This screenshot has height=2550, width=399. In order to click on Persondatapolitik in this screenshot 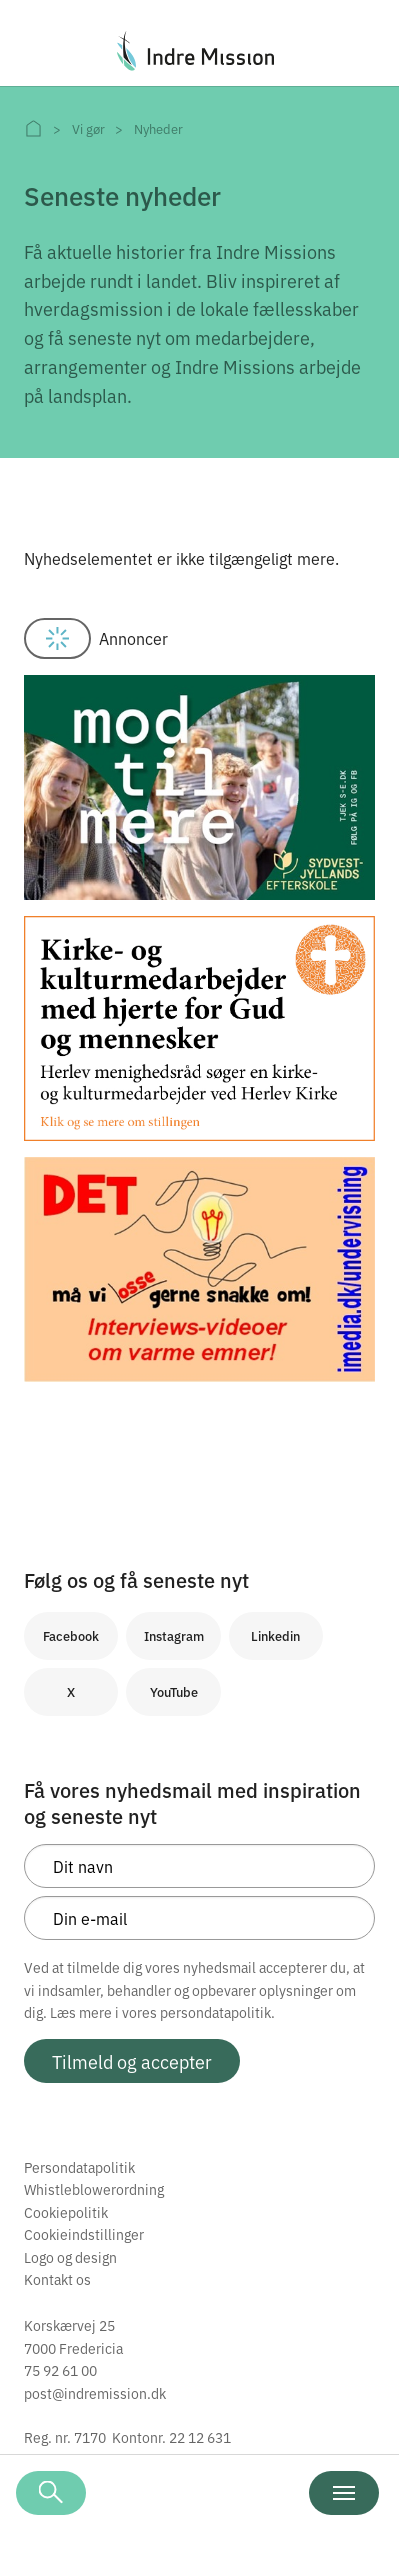, I will do `click(79, 2167)`.